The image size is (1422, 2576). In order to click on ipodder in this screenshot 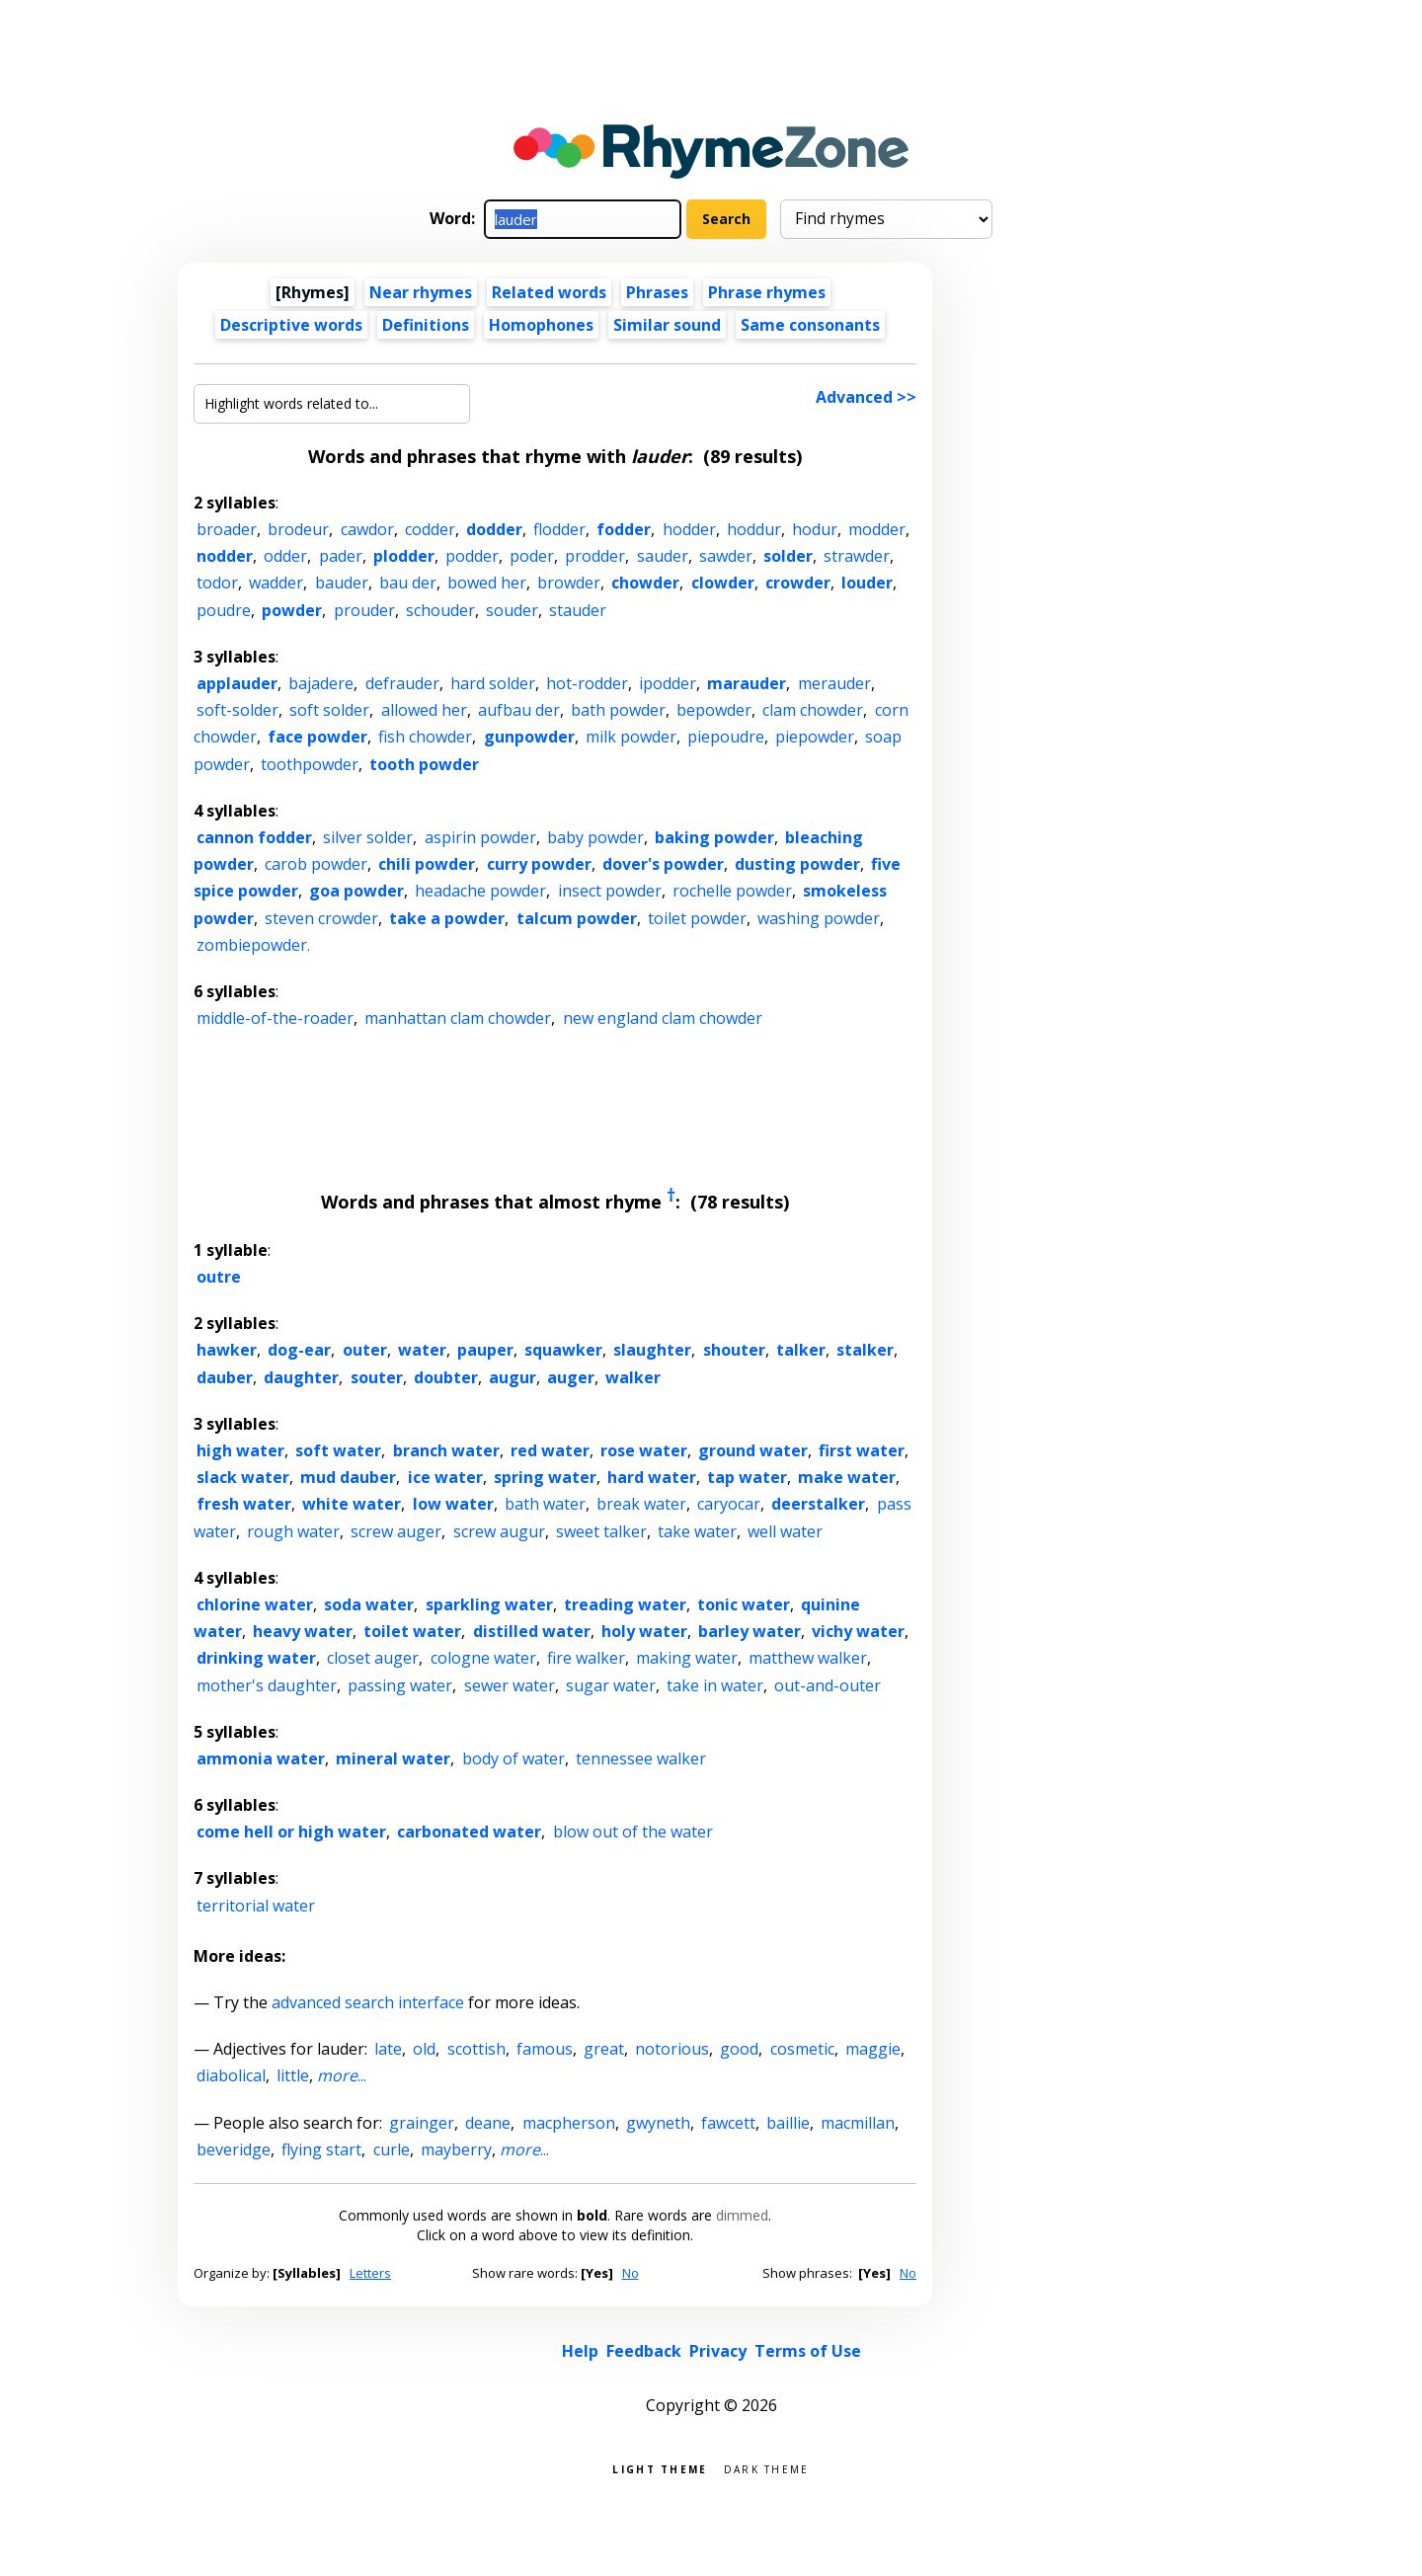, I will do `click(667, 683)`.